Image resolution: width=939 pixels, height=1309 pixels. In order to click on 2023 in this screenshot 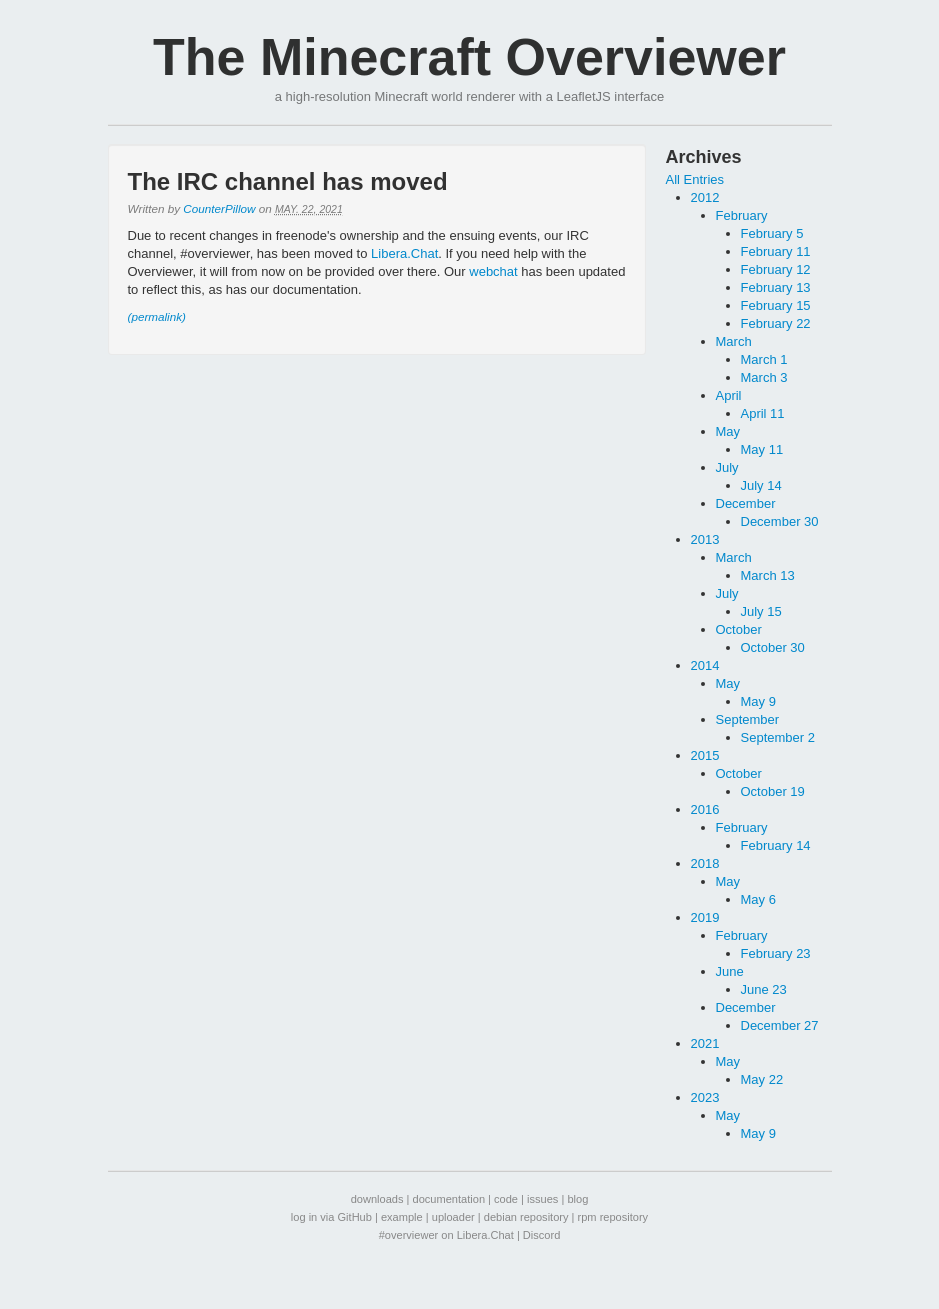, I will do `click(705, 1097)`.